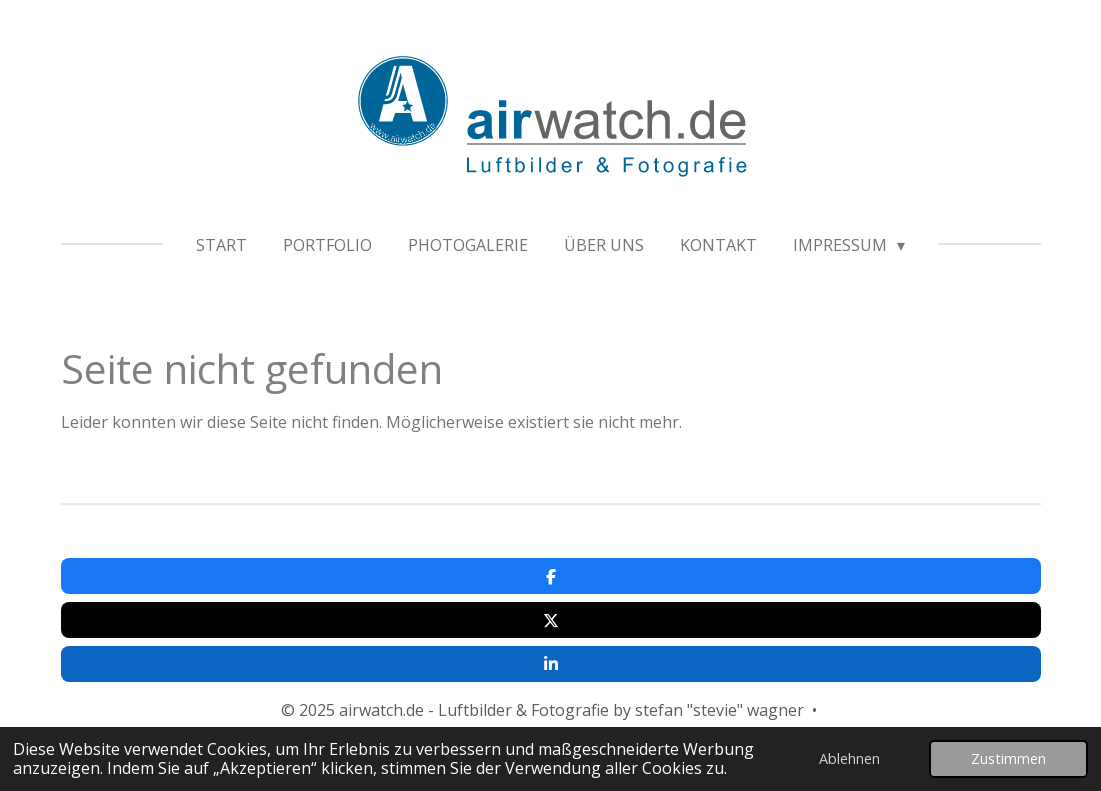 The image size is (1101, 791). I want to click on Ablehnen [button], so click(849, 758).